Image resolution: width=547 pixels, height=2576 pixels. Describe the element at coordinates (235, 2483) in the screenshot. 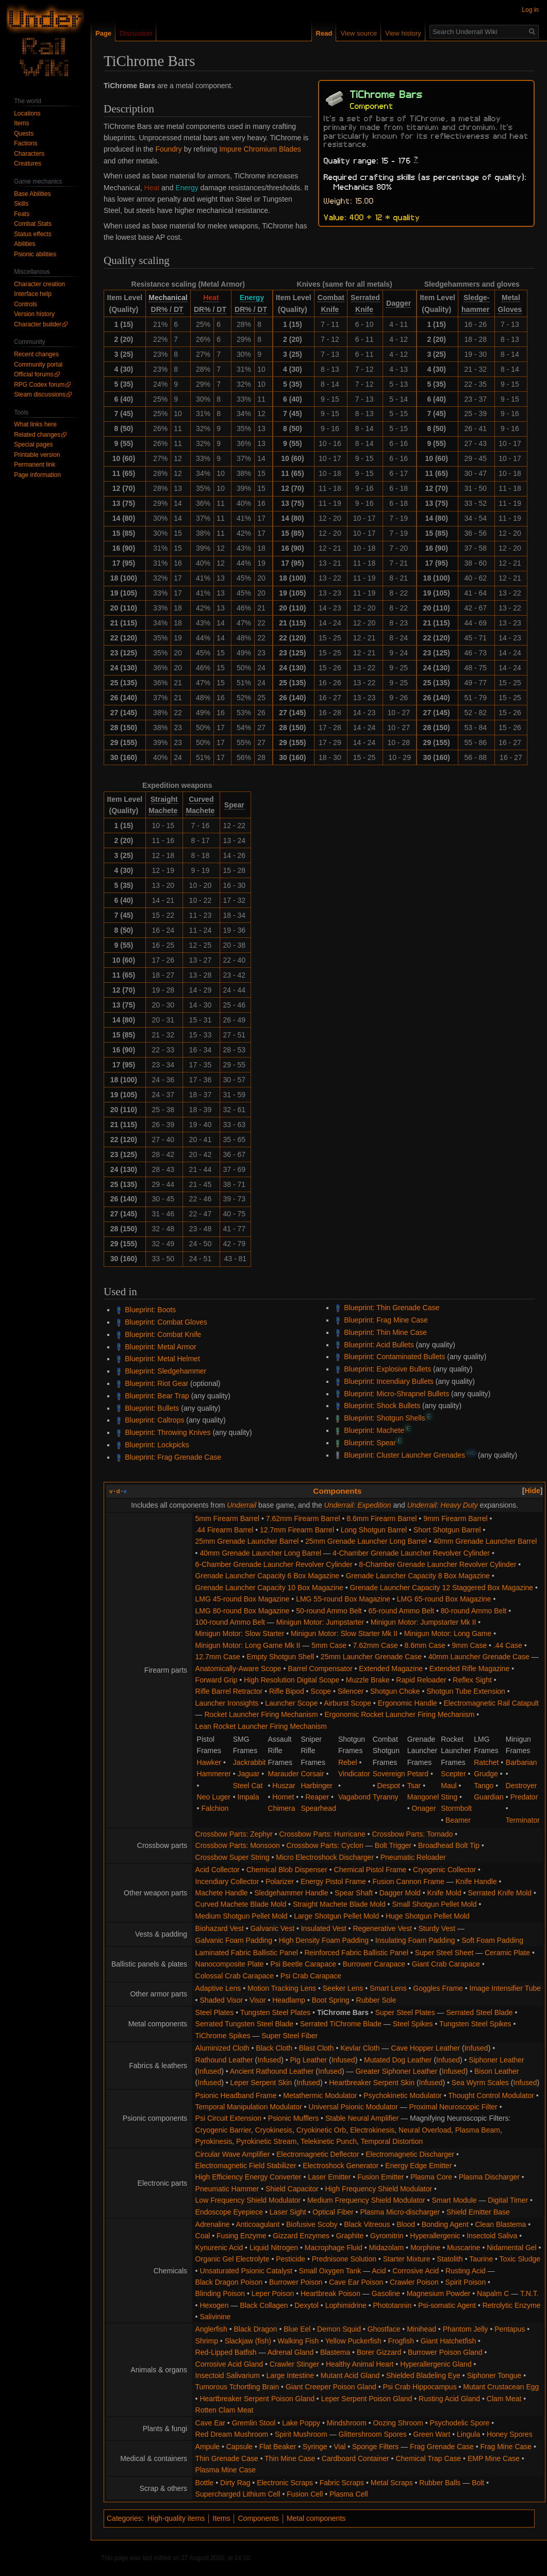

I see `Dirty Rag` at that location.